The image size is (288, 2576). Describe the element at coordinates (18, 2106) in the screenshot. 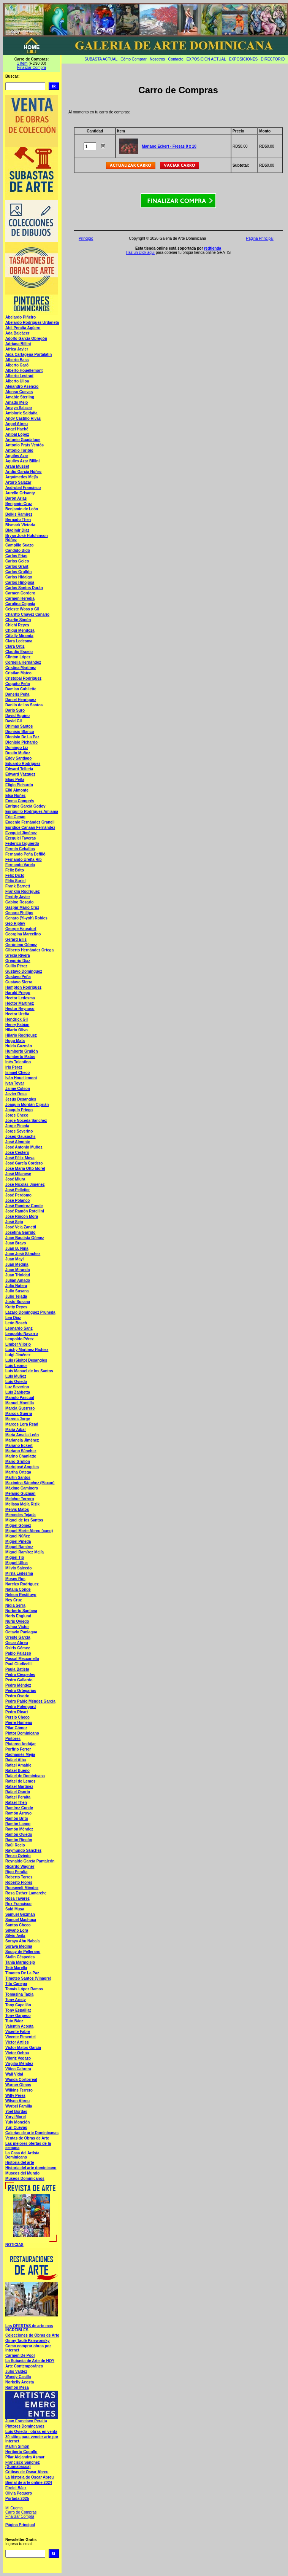

I see `Wyrbel Familia` at that location.